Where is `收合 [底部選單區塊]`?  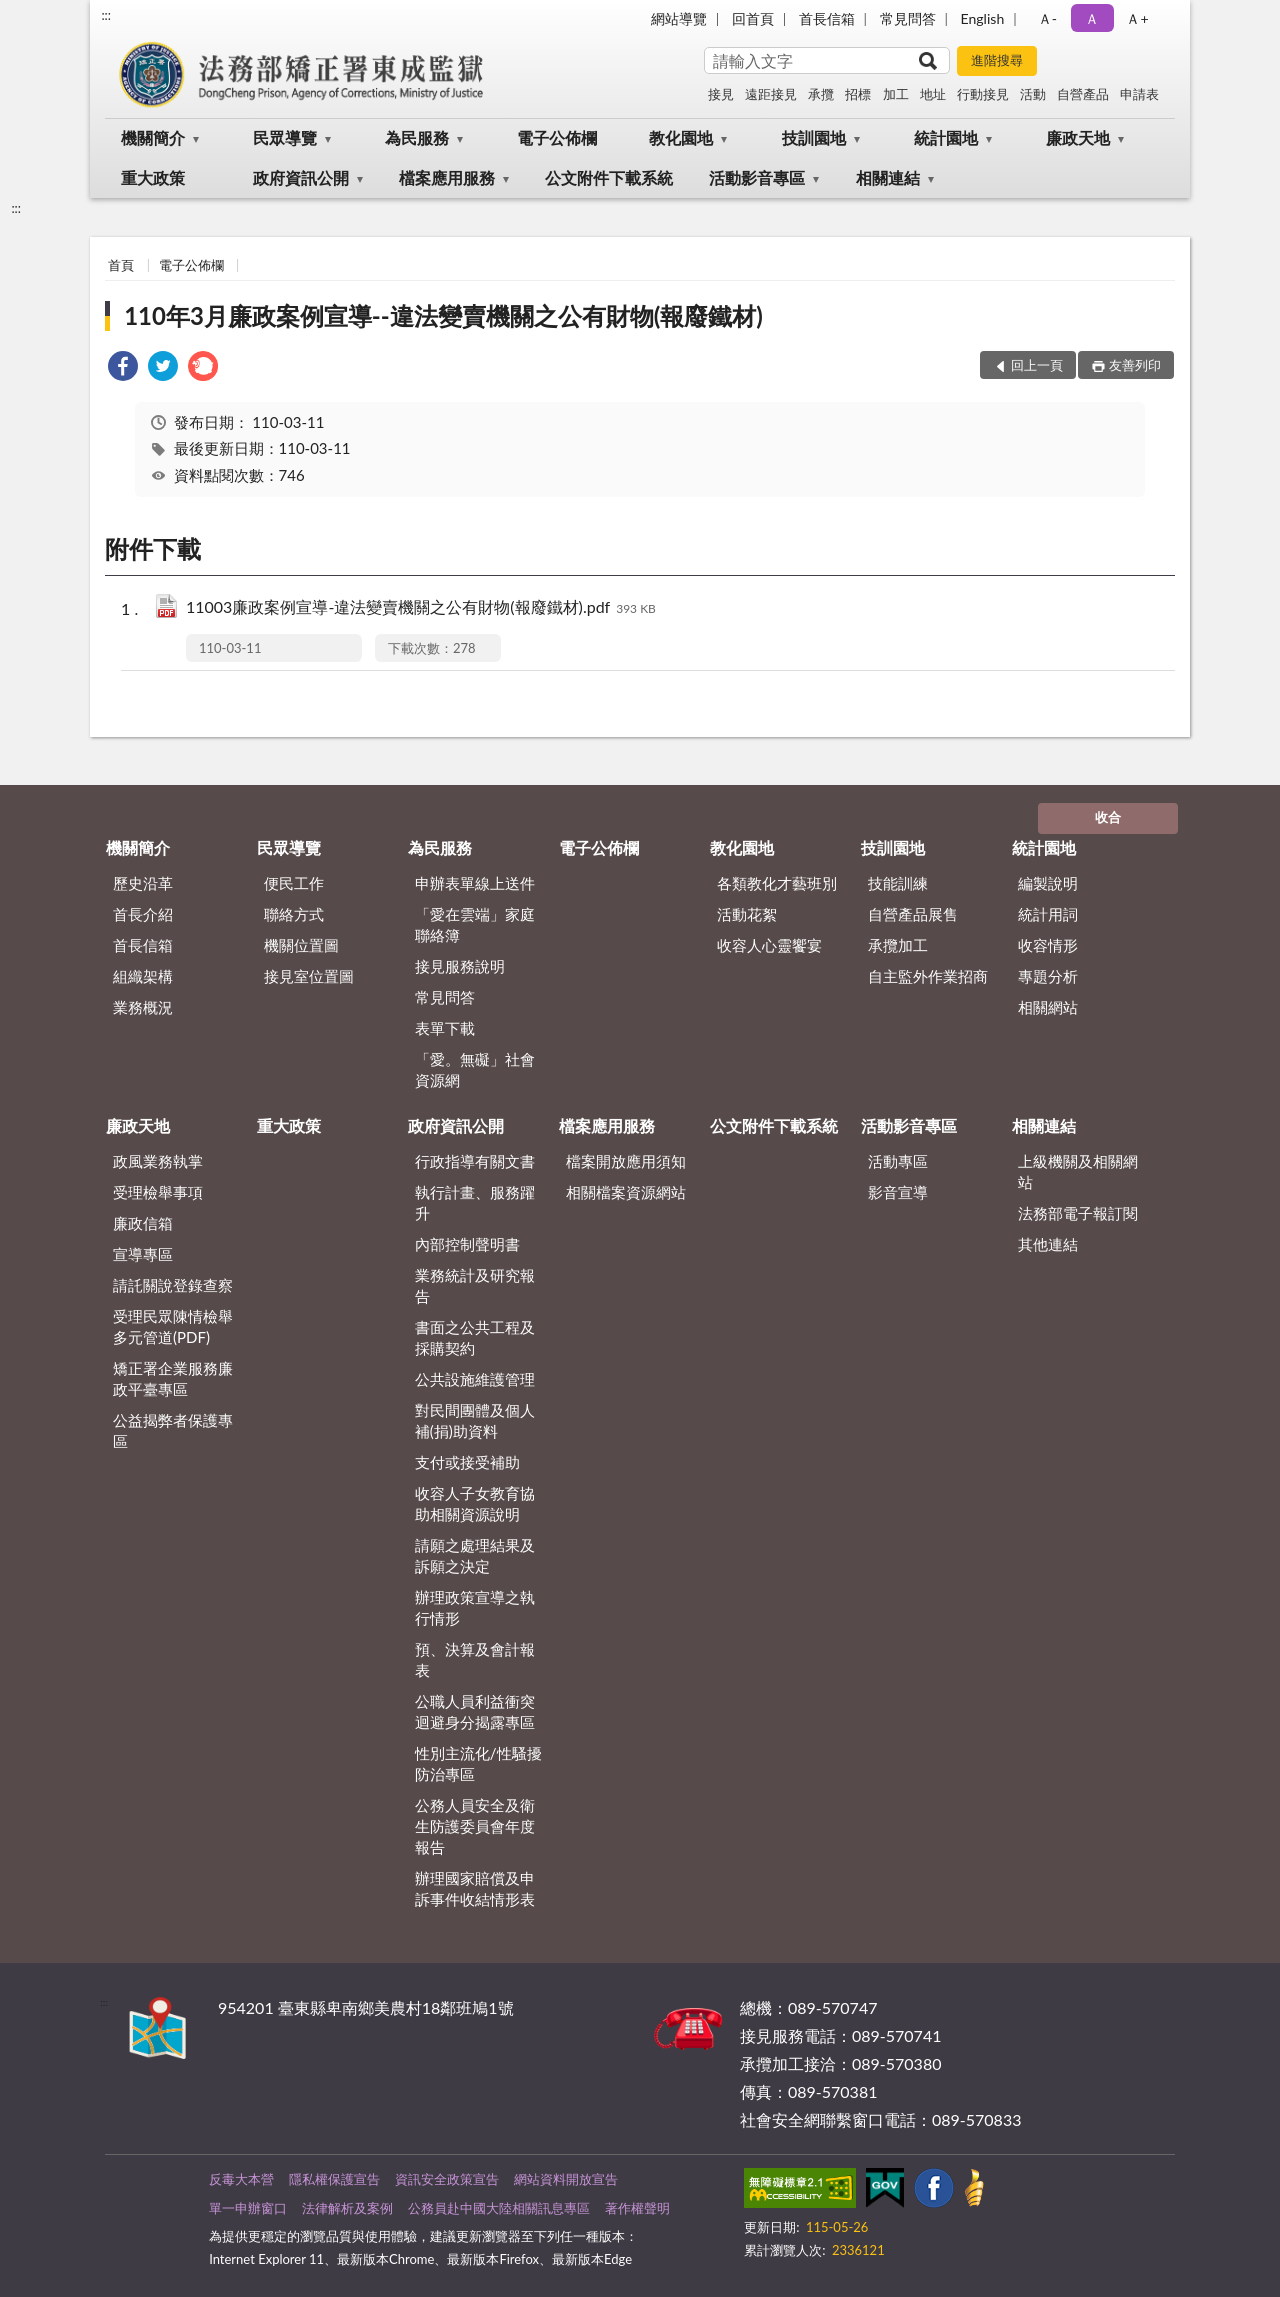 收合 [底部選單區塊] is located at coordinates (1108, 817).